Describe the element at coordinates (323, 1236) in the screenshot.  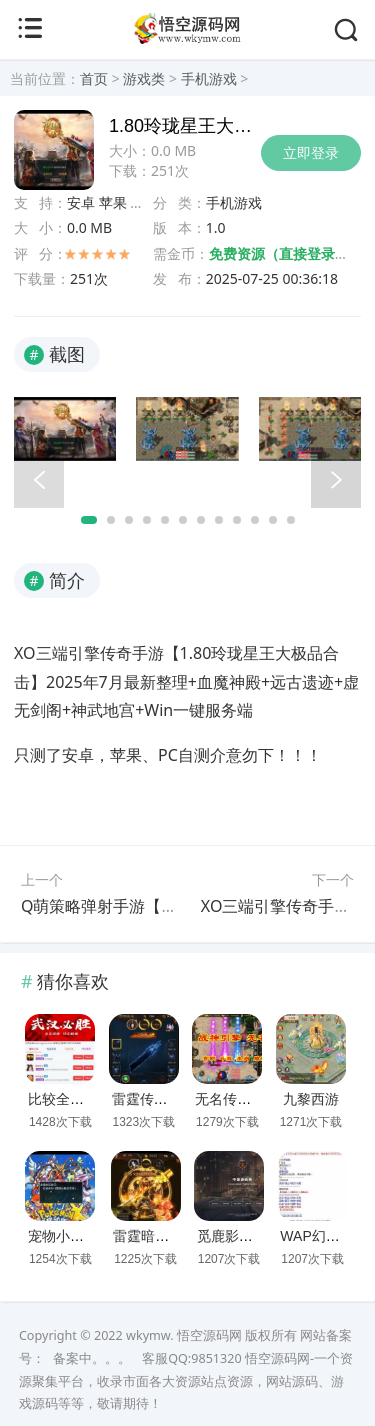
I see `WAP幻想西游` at that location.